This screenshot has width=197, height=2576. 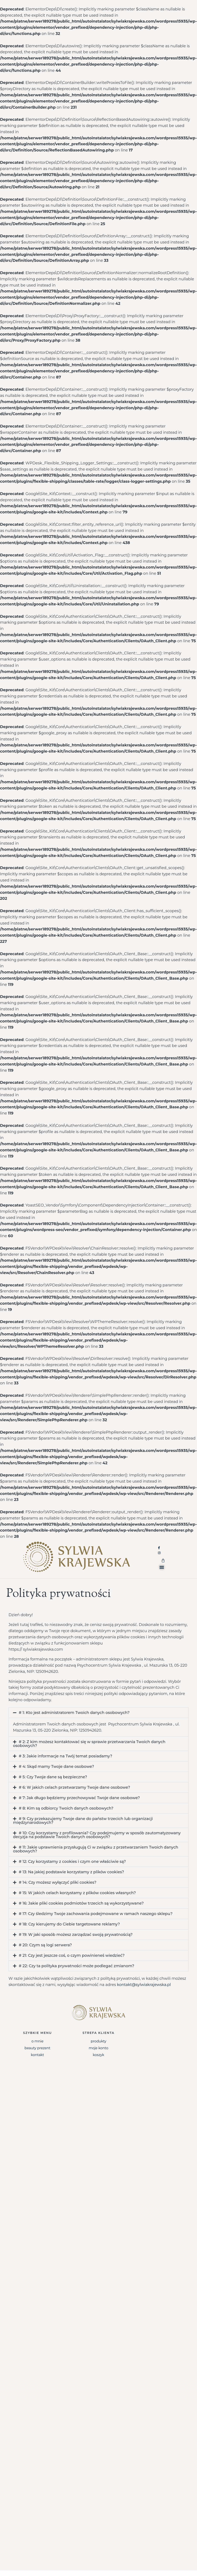 What do you see at coordinates (81, 1903) in the screenshot?
I see `# 16: Jakie pliki cookies podmiotów trzecich są wykorzystywane?` at bounding box center [81, 1903].